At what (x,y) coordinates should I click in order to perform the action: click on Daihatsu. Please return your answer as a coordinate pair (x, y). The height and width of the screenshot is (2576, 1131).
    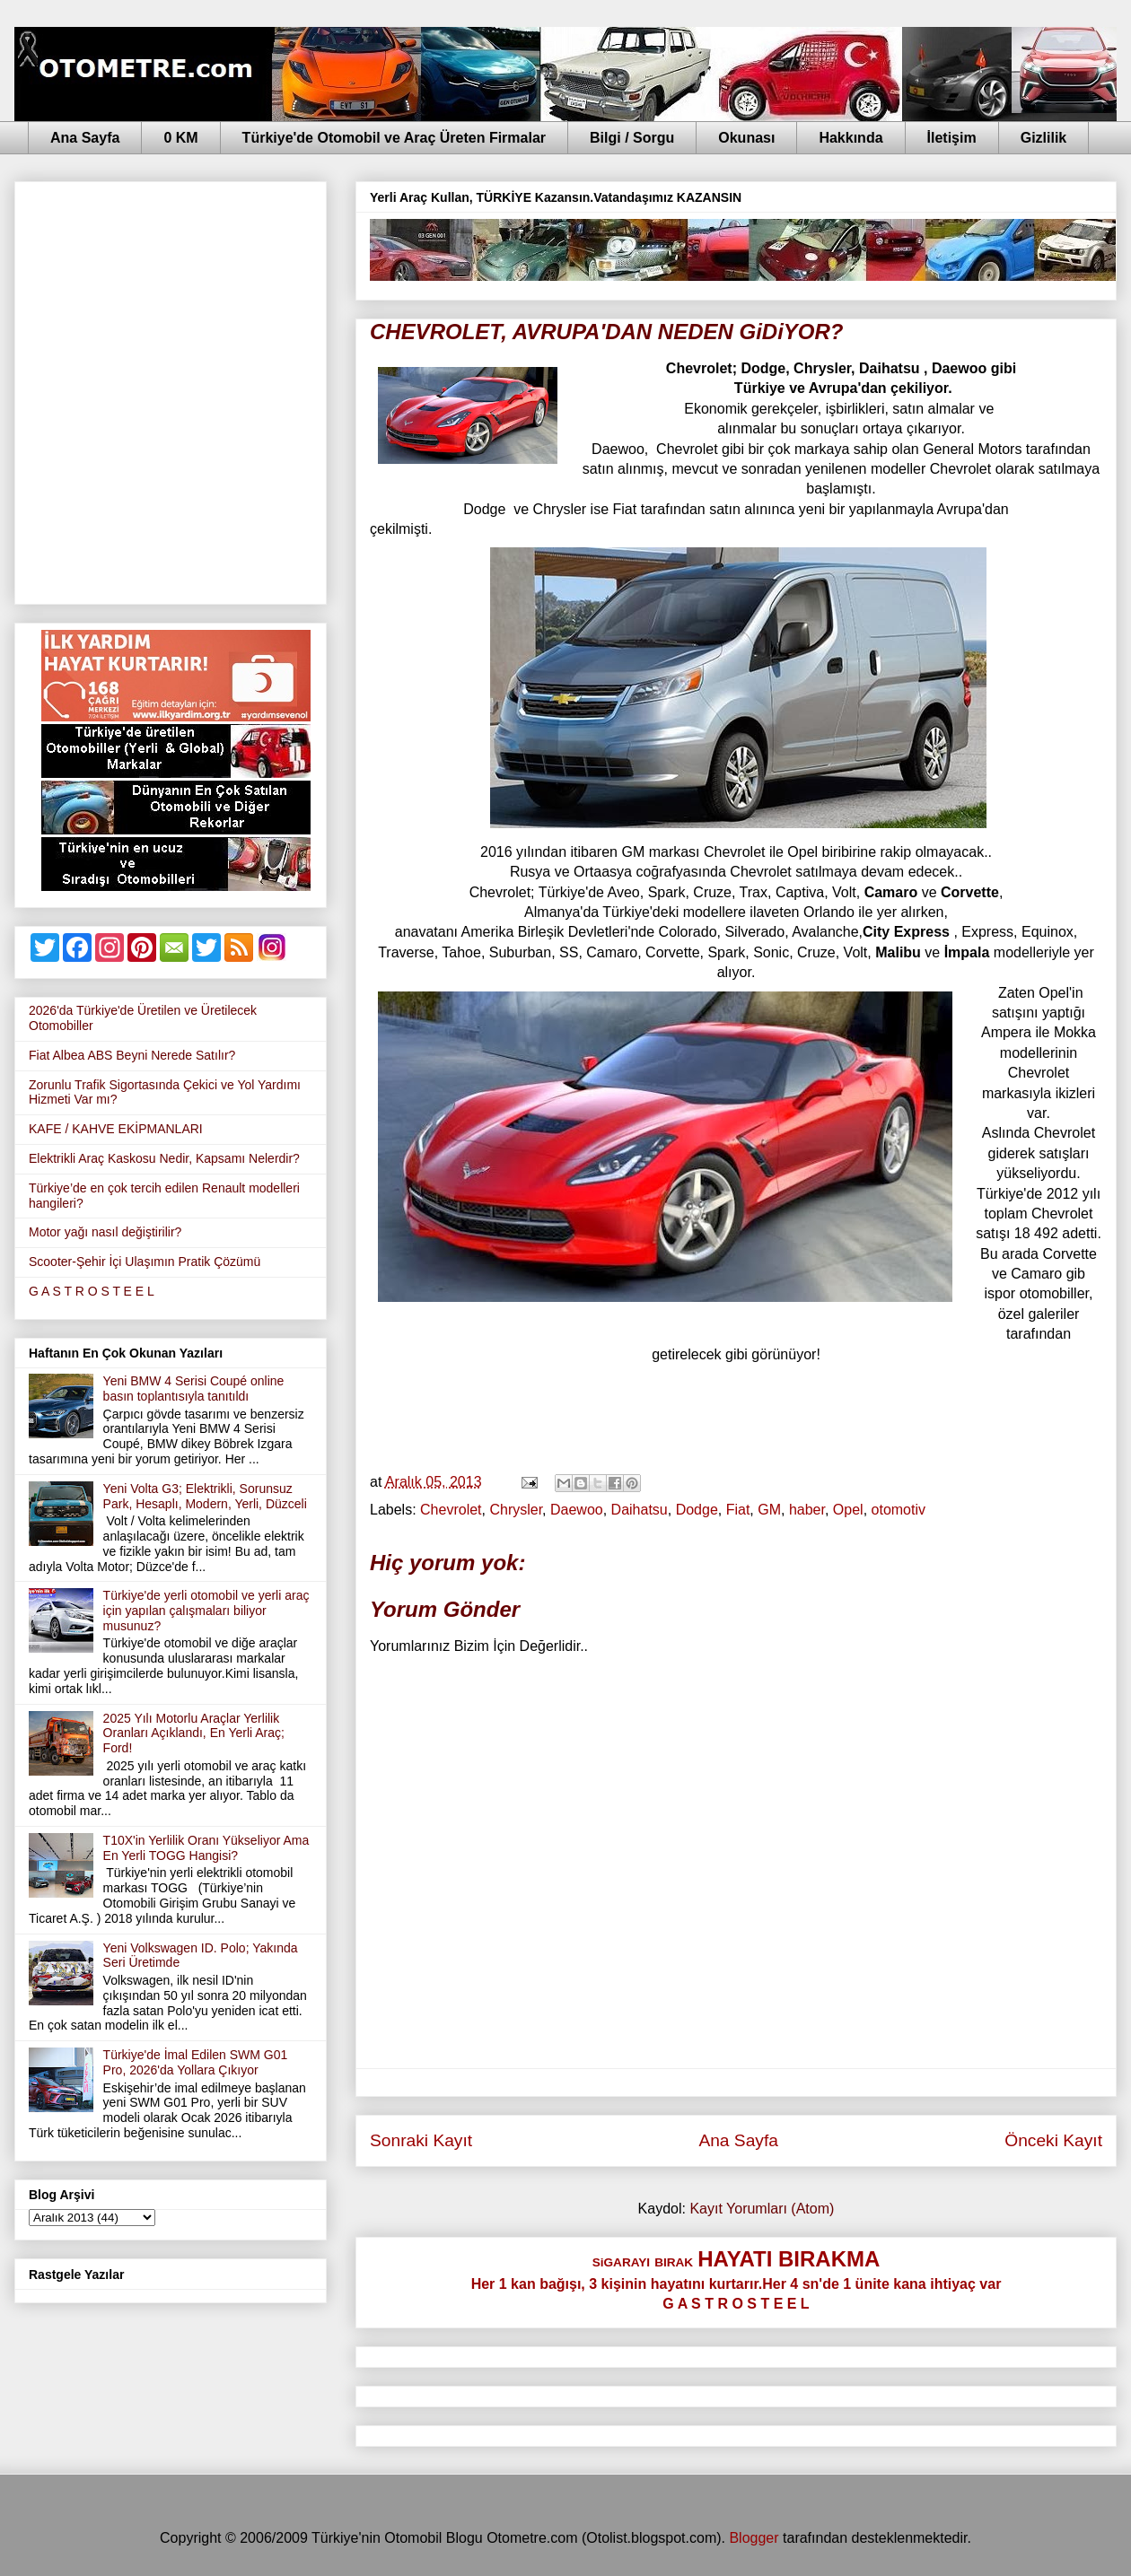
    Looking at the image, I should click on (639, 1509).